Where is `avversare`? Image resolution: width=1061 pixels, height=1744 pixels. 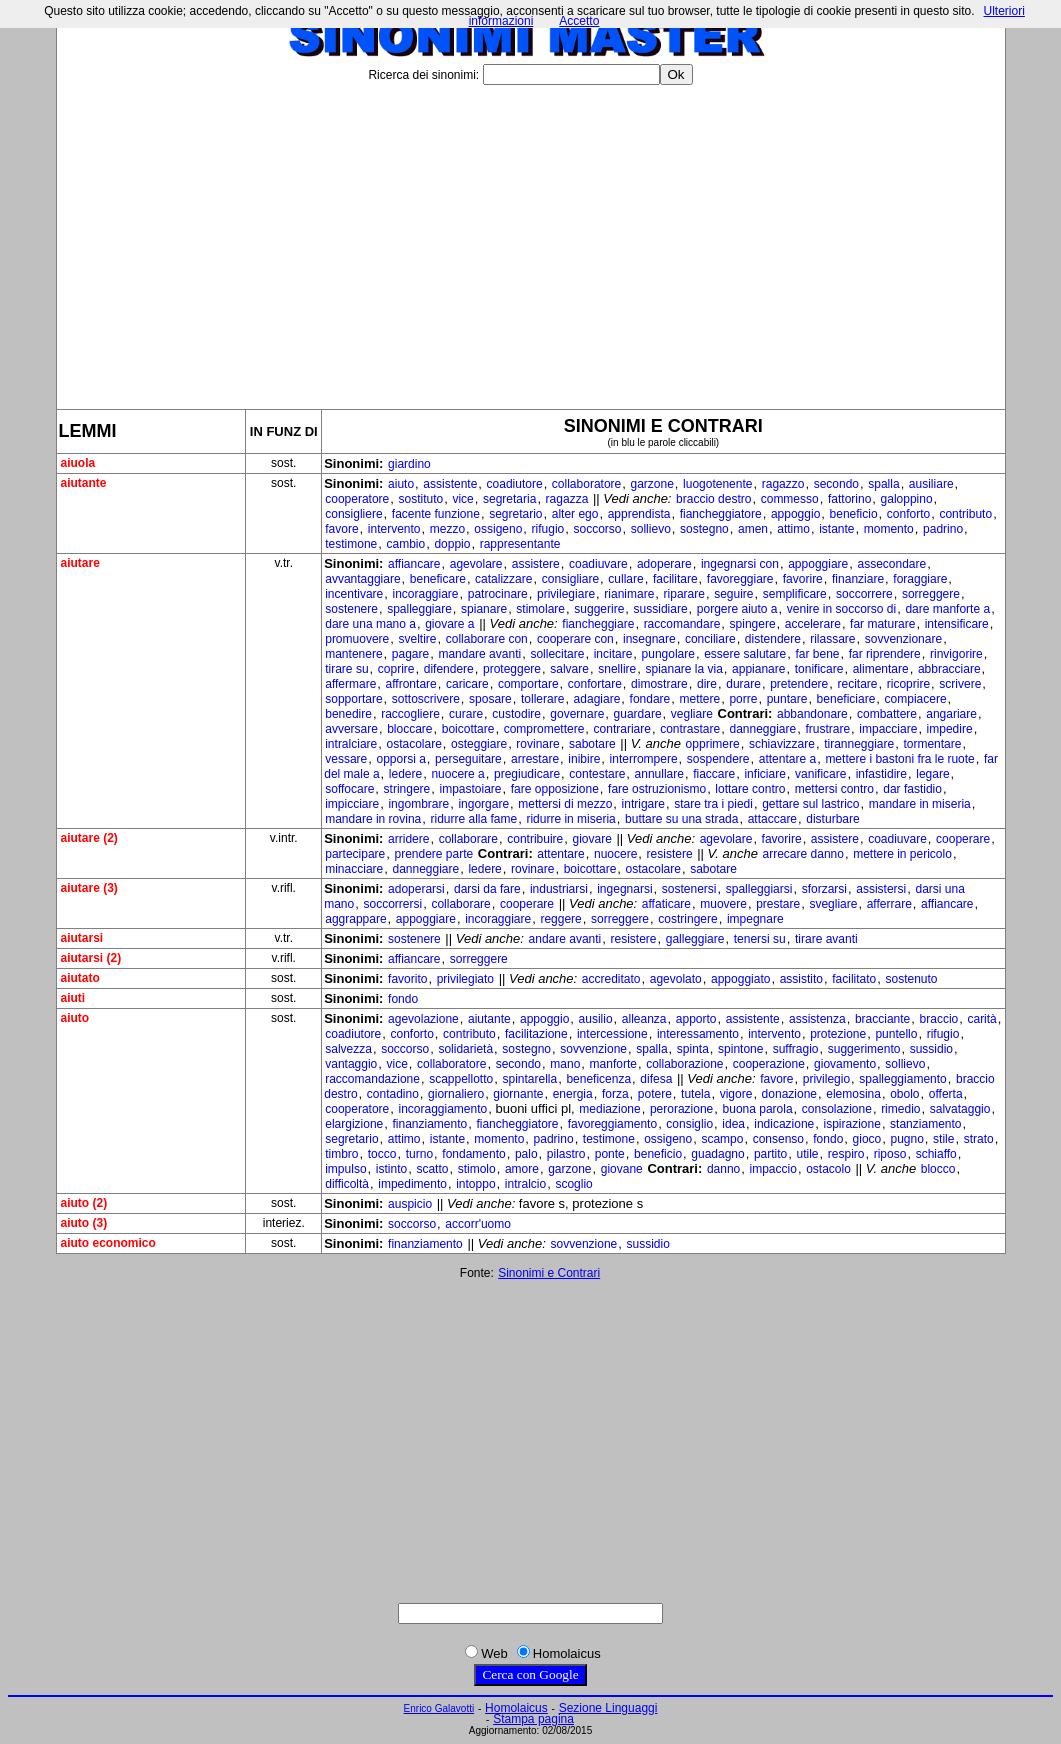
avversare is located at coordinates (351, 729).